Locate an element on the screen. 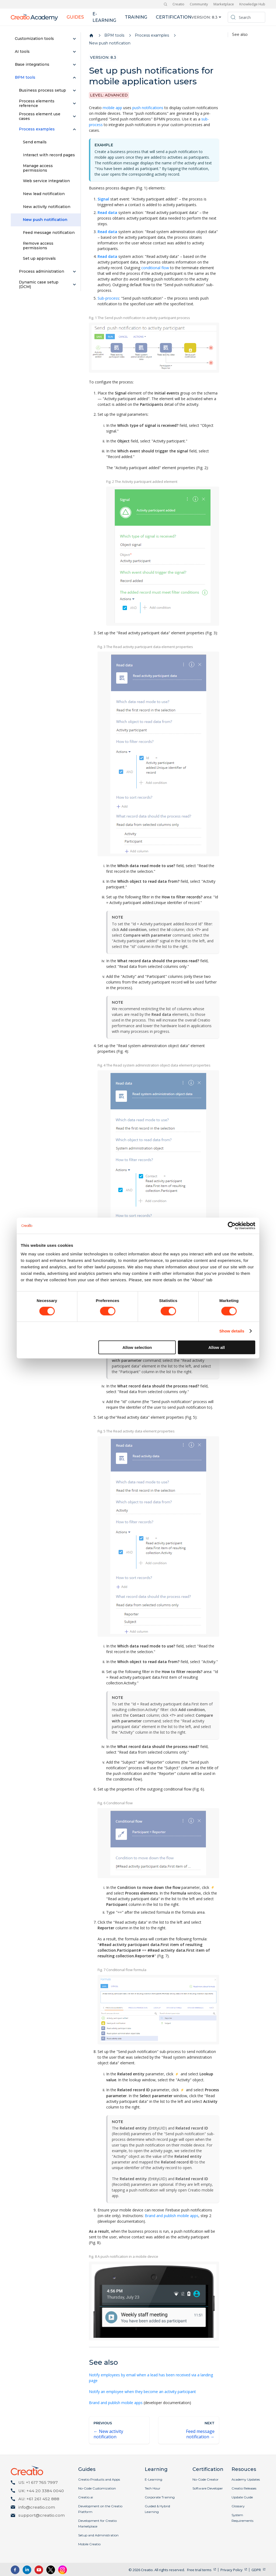 The height and width of the screenshot is (2576, 276). [Expand sidebar category 'Base integrations'] is located at coordinates (74, 65).